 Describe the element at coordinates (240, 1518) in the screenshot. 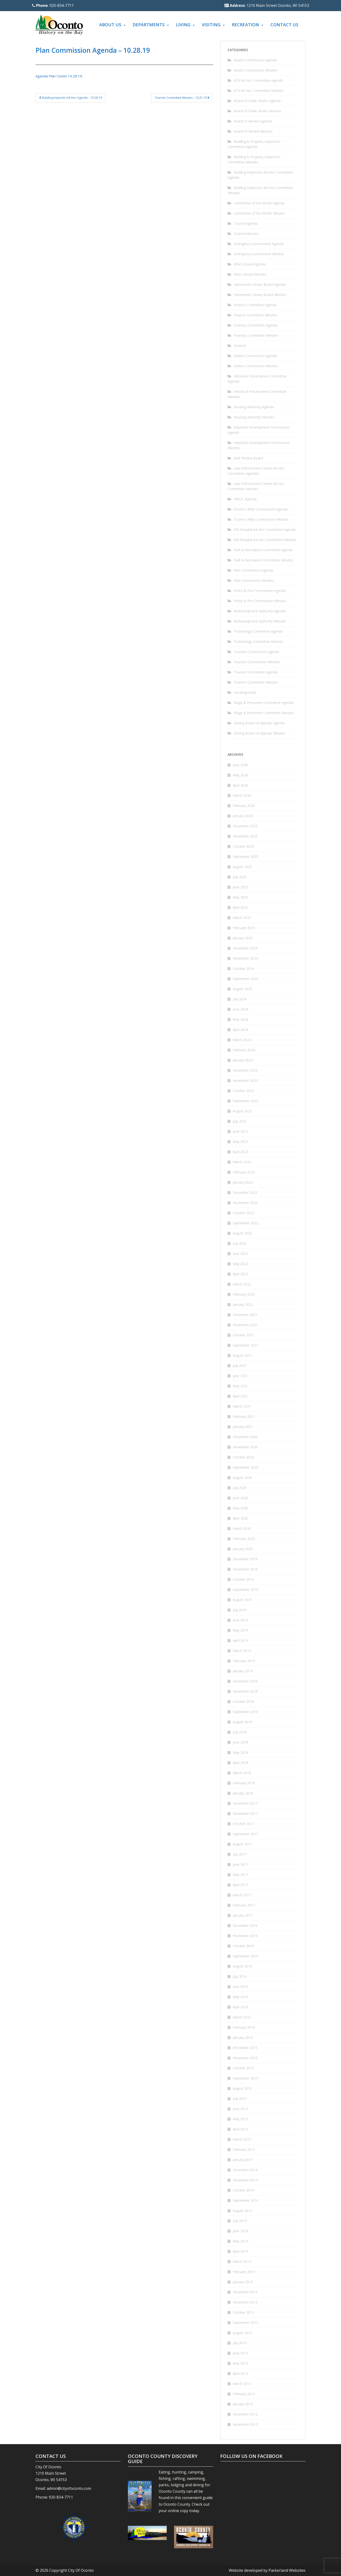

I see `April 2020` at that location.